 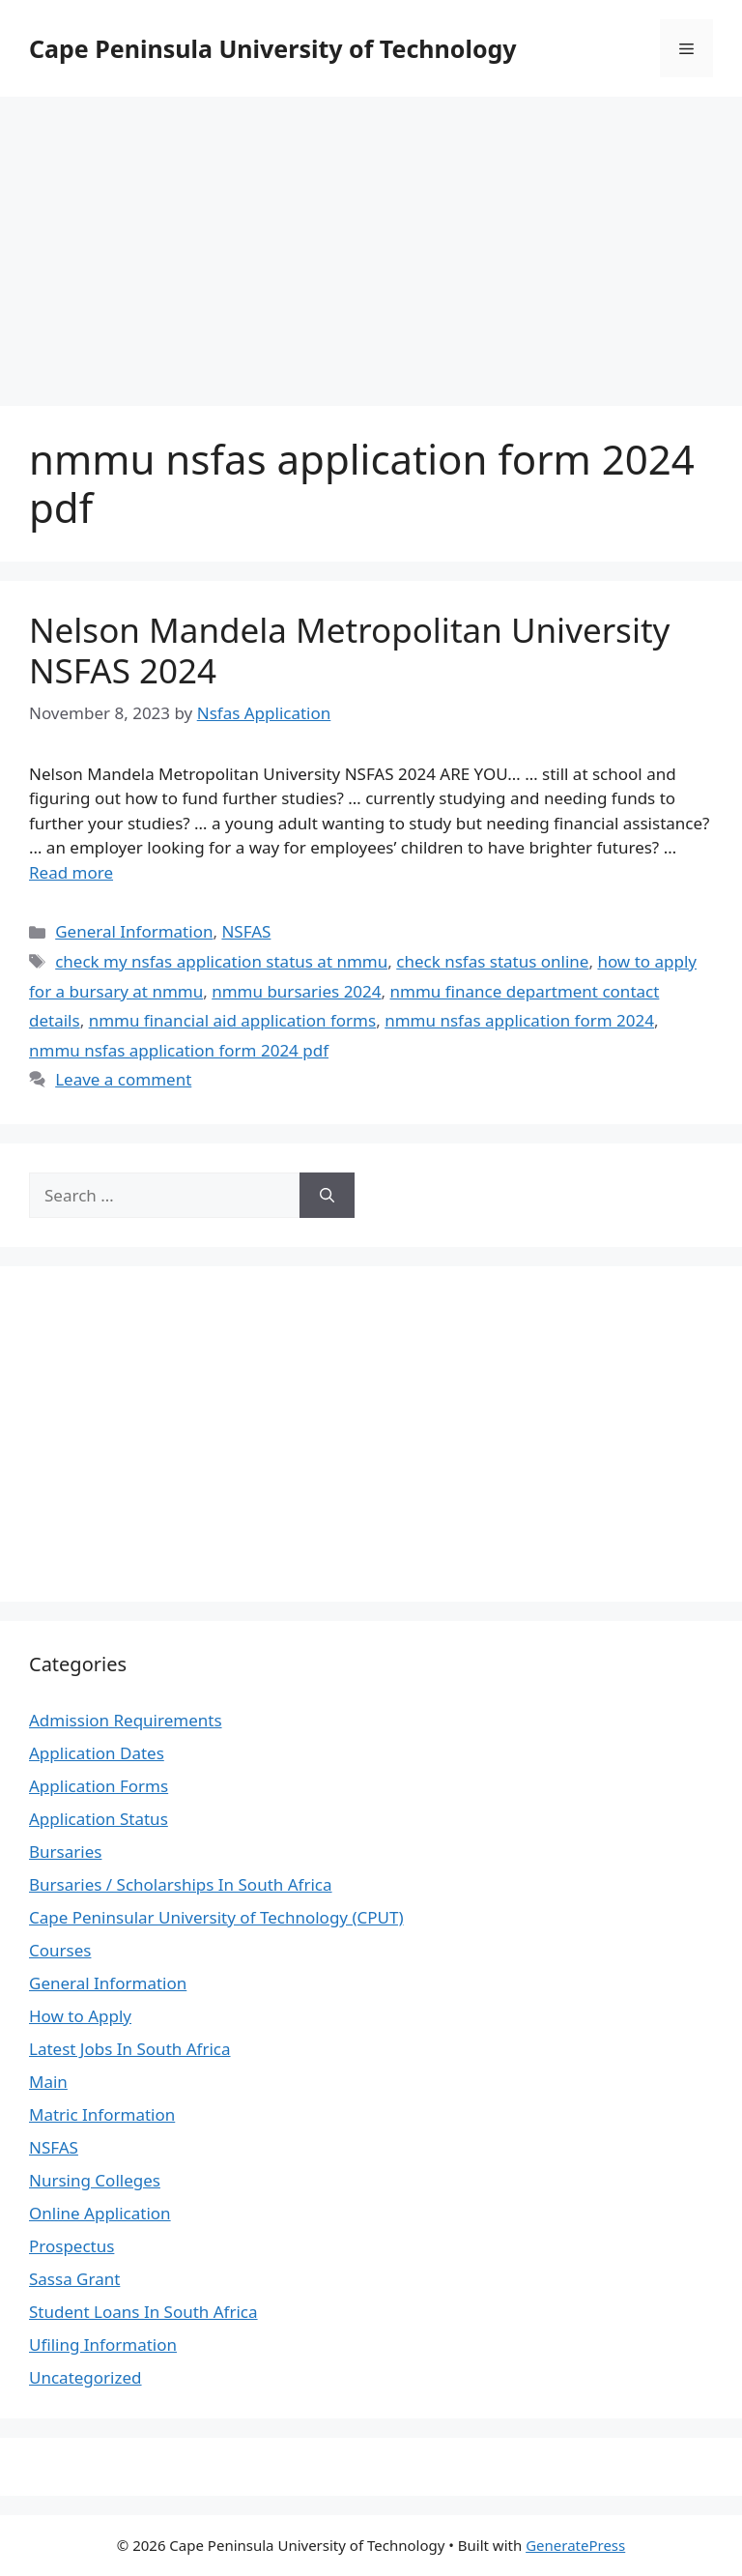 I want to click on Main, so click(x=48, y=2081).